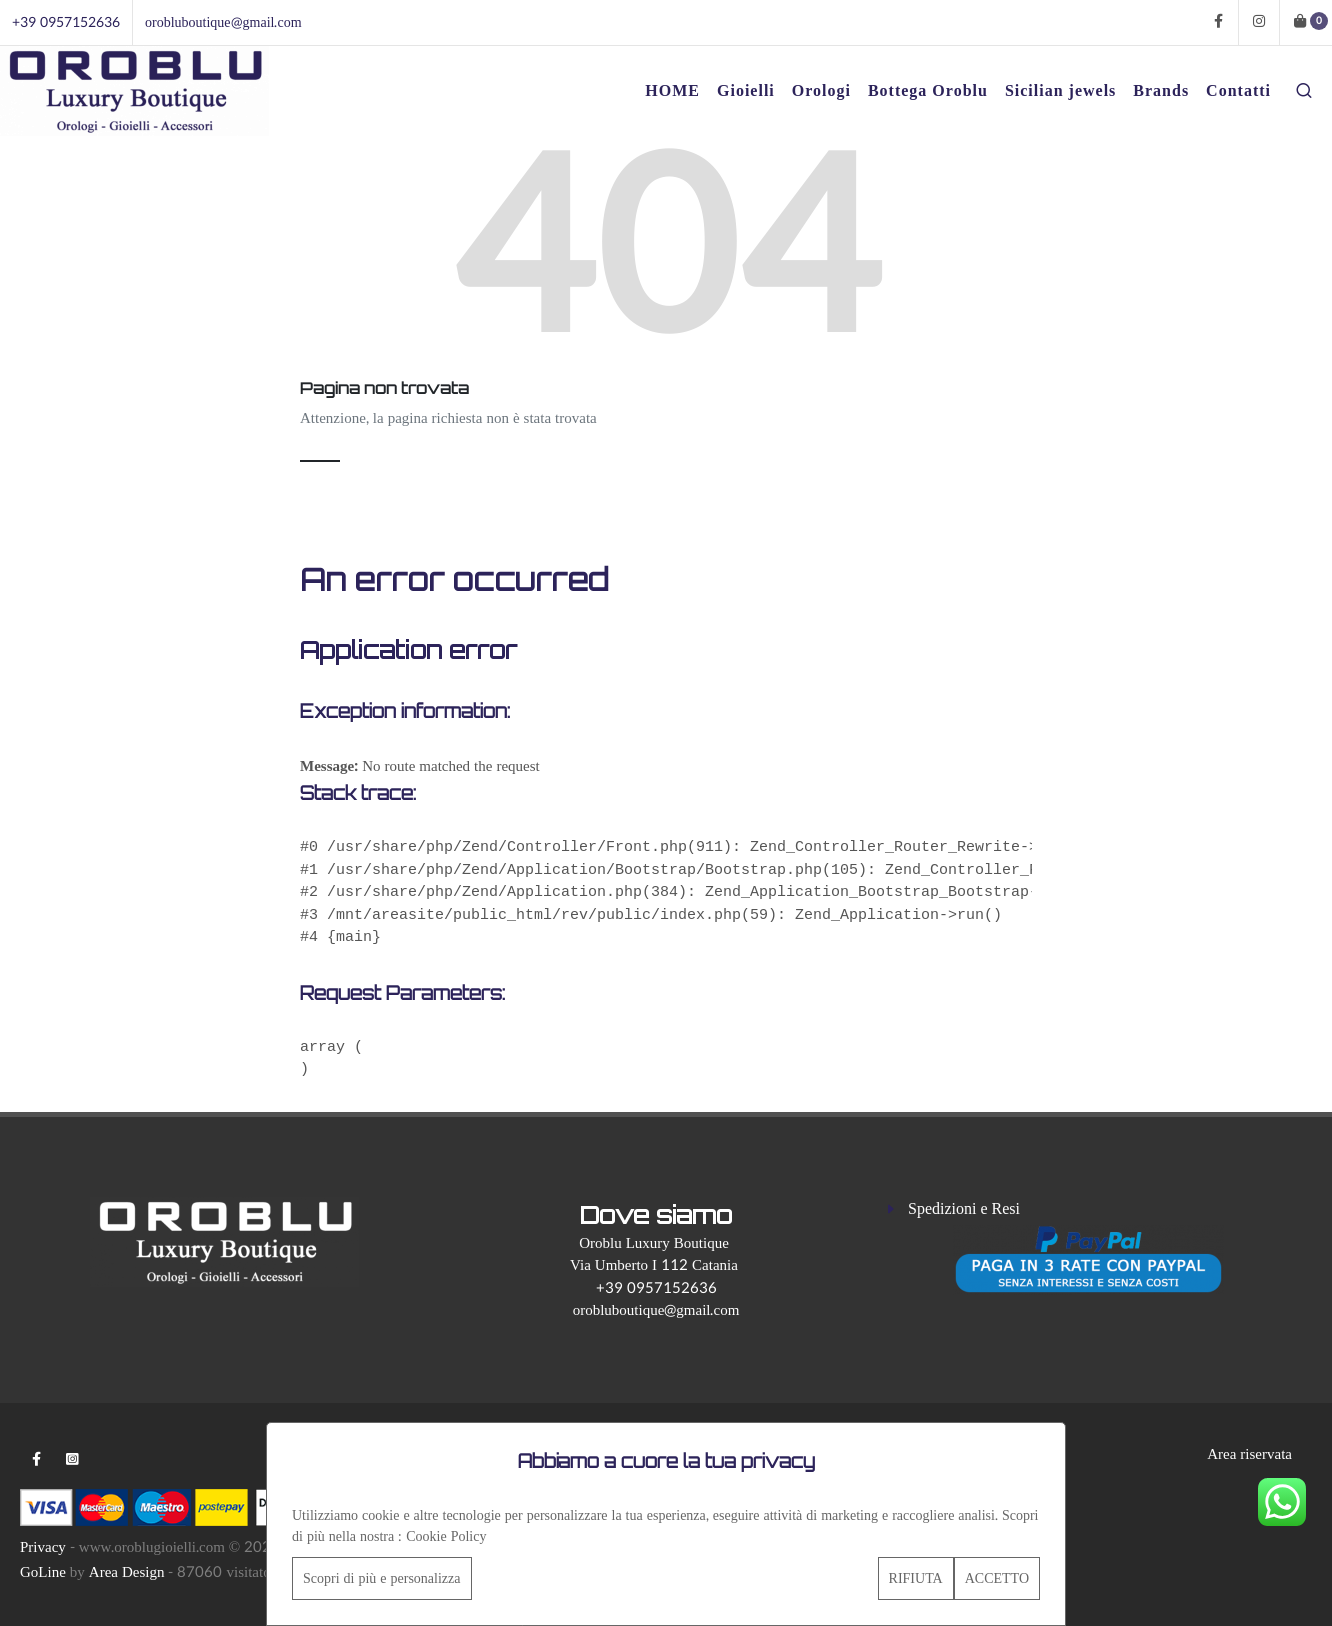 The width and height of the screenshot is (1332, 1626). What do you see at coordinates (223, 22) in the screenshot?
I see `orobluboutique@gmail.com` at bounding box center [223, 22].